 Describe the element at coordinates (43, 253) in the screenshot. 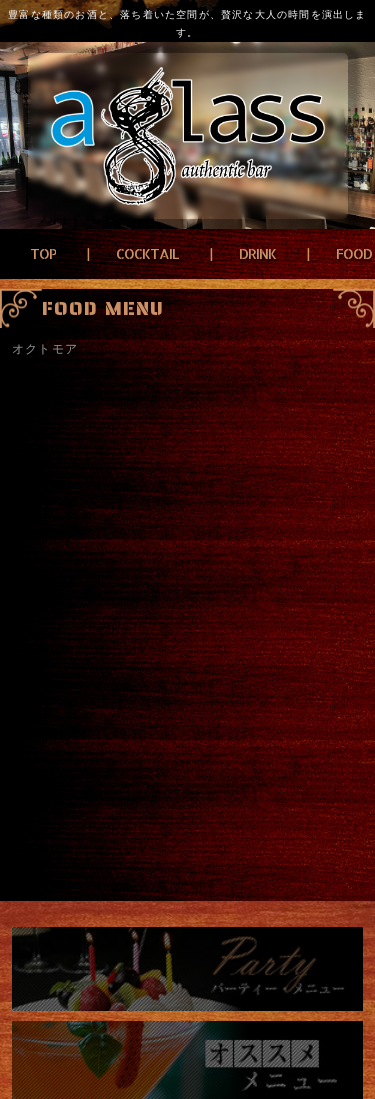

I see `TOP` at that location.